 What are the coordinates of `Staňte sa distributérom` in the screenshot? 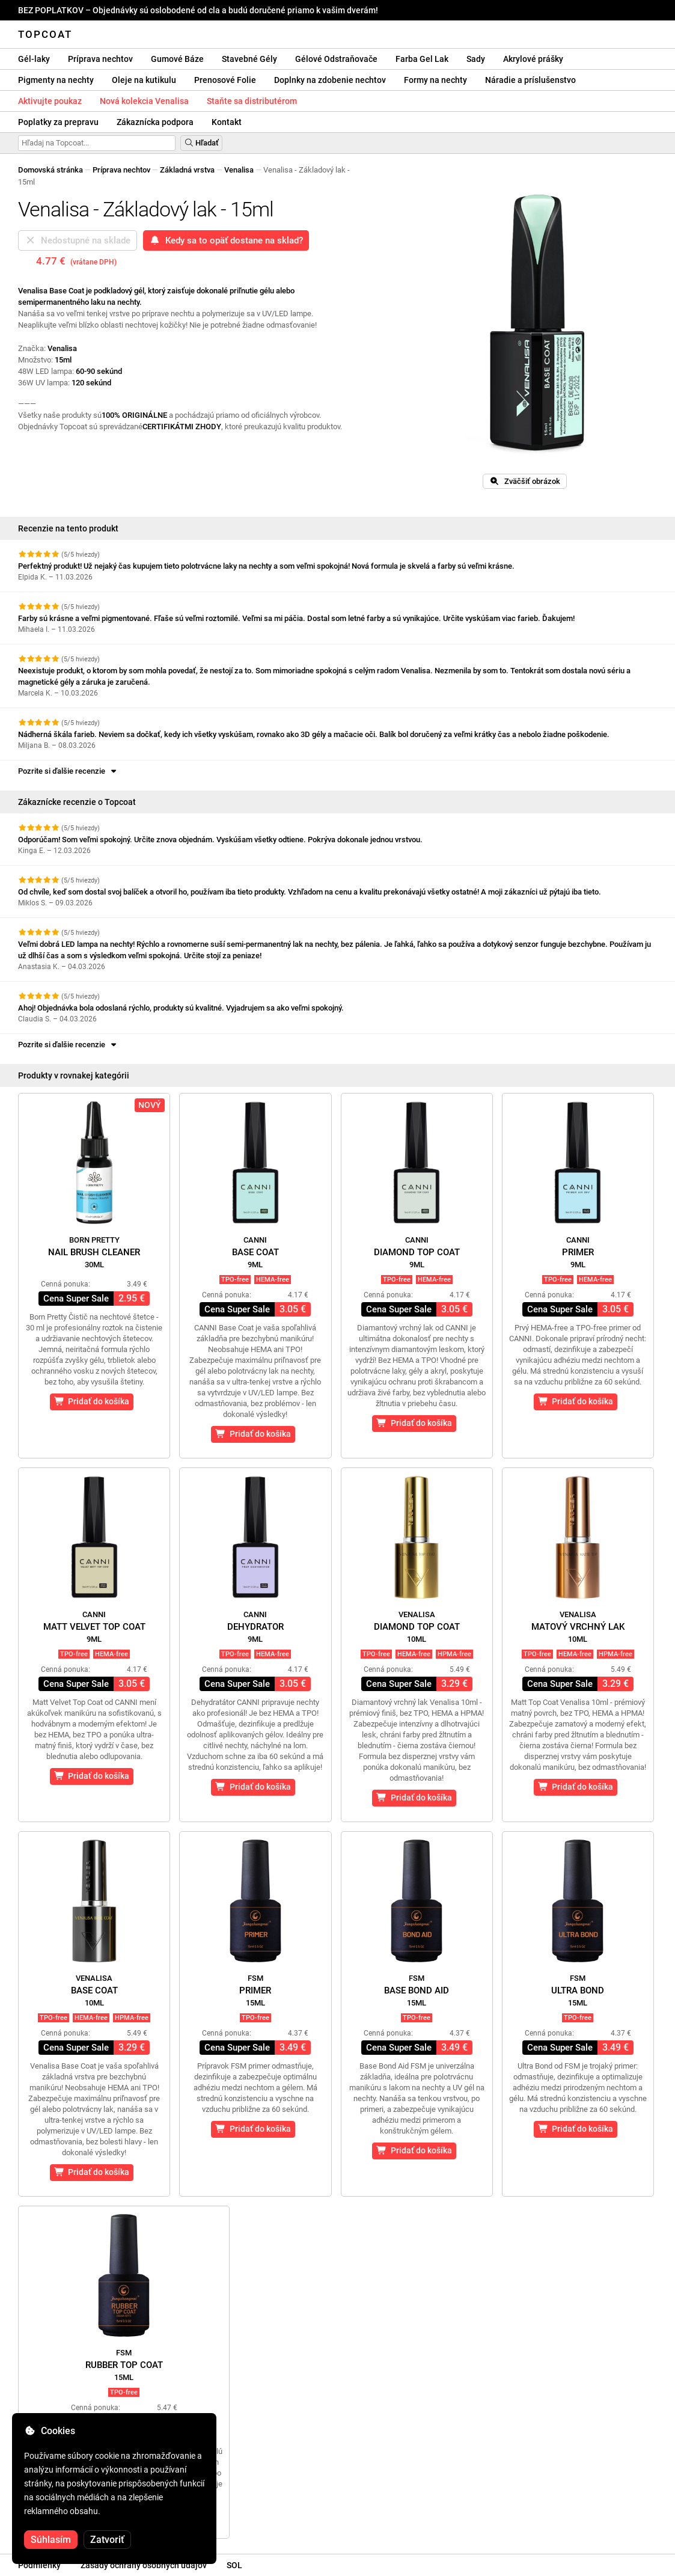 It's located at (252, 101).